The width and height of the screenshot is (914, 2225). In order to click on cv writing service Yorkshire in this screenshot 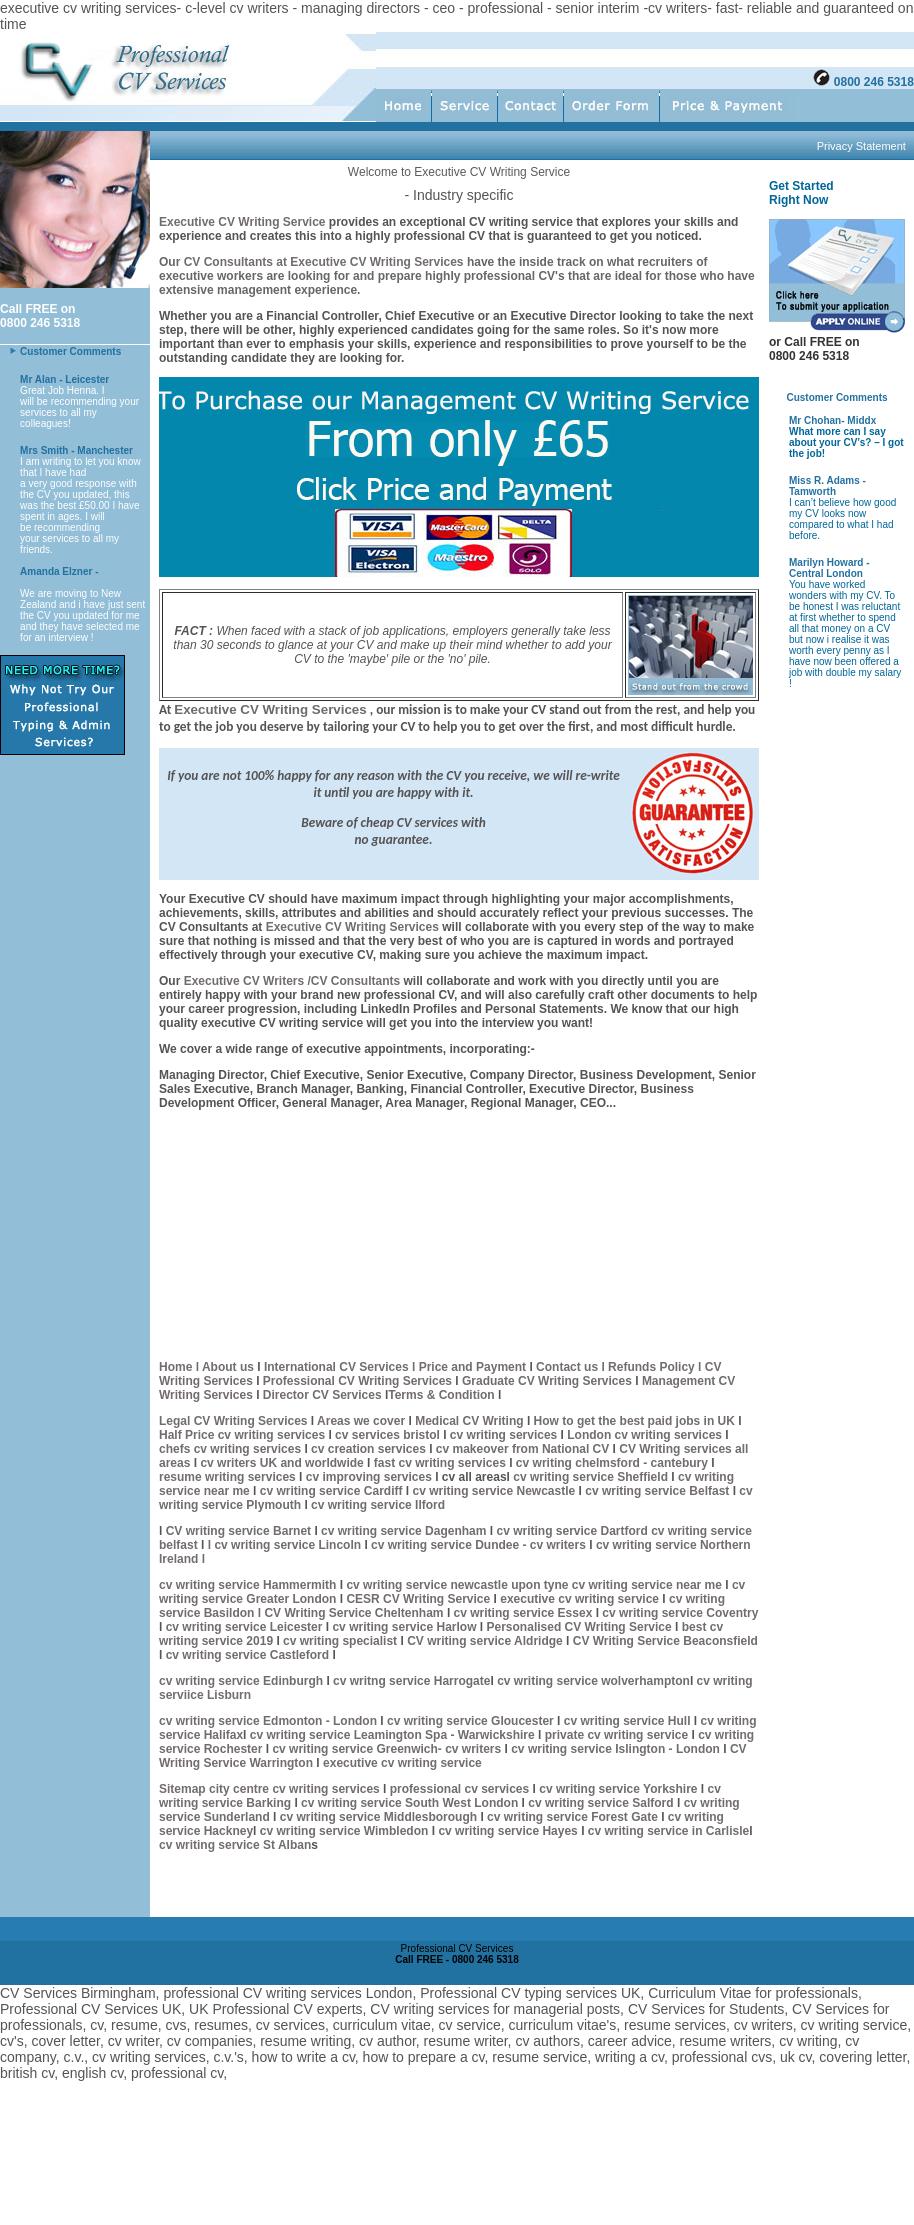, I will do `click(620, 1789)`.